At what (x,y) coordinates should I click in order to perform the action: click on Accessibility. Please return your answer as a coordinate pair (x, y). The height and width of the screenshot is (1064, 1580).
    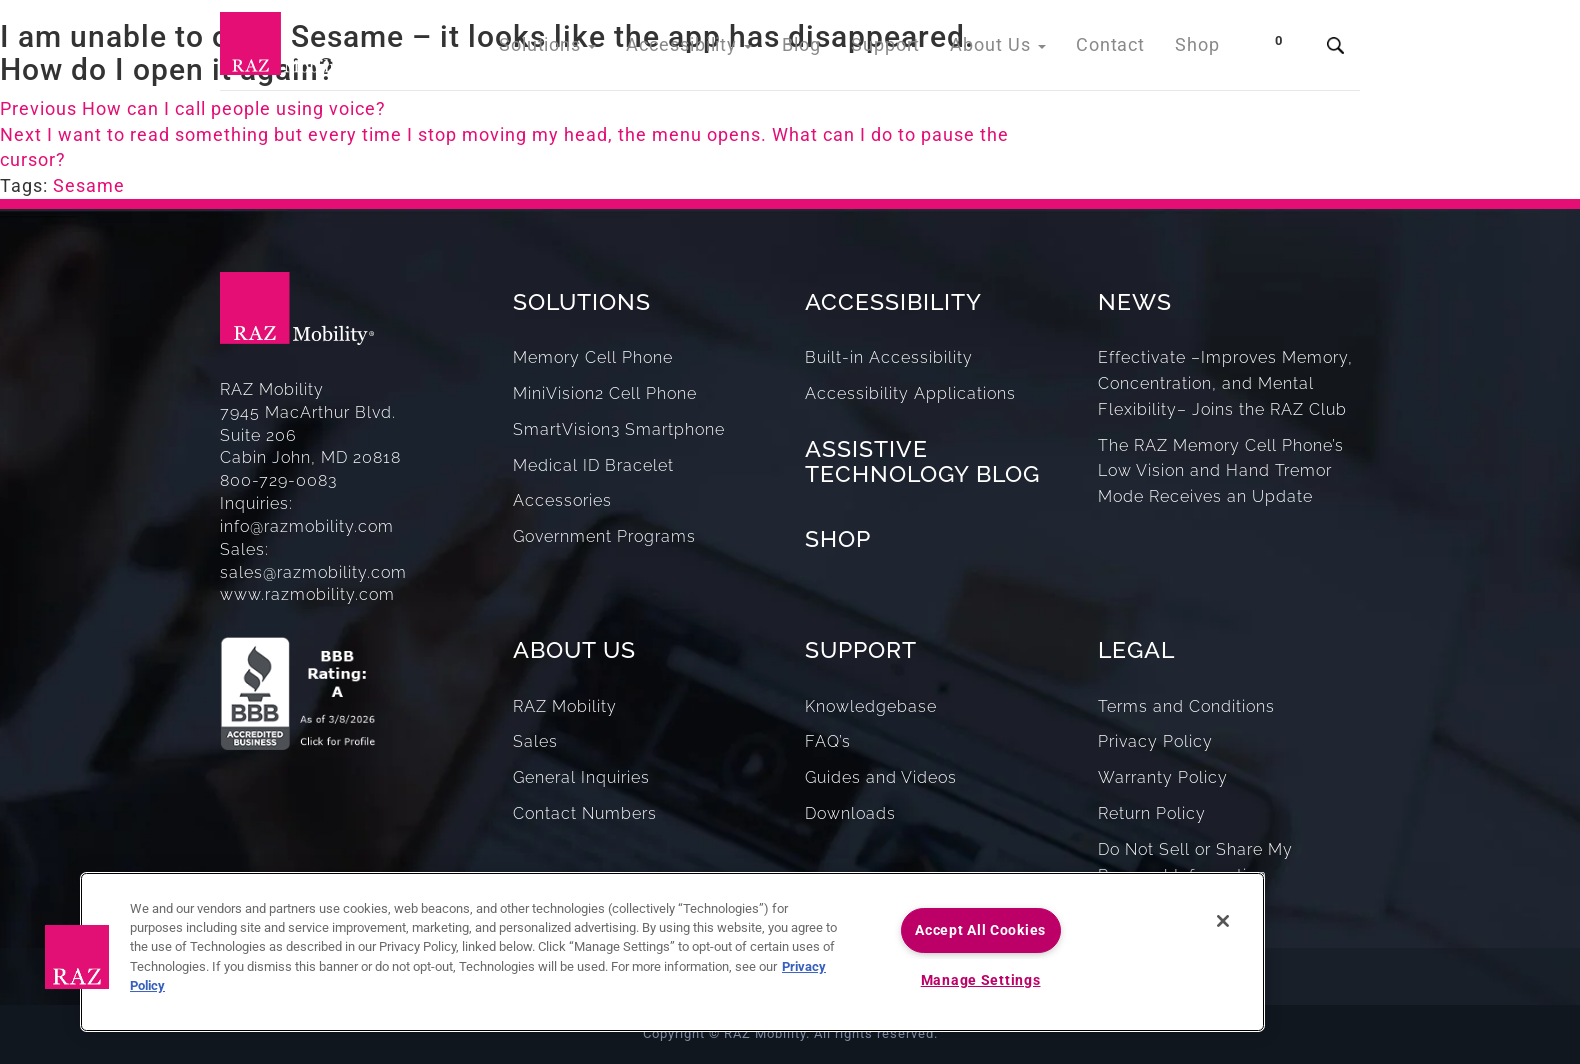
    Looking at the image, I should click on (724, 49).